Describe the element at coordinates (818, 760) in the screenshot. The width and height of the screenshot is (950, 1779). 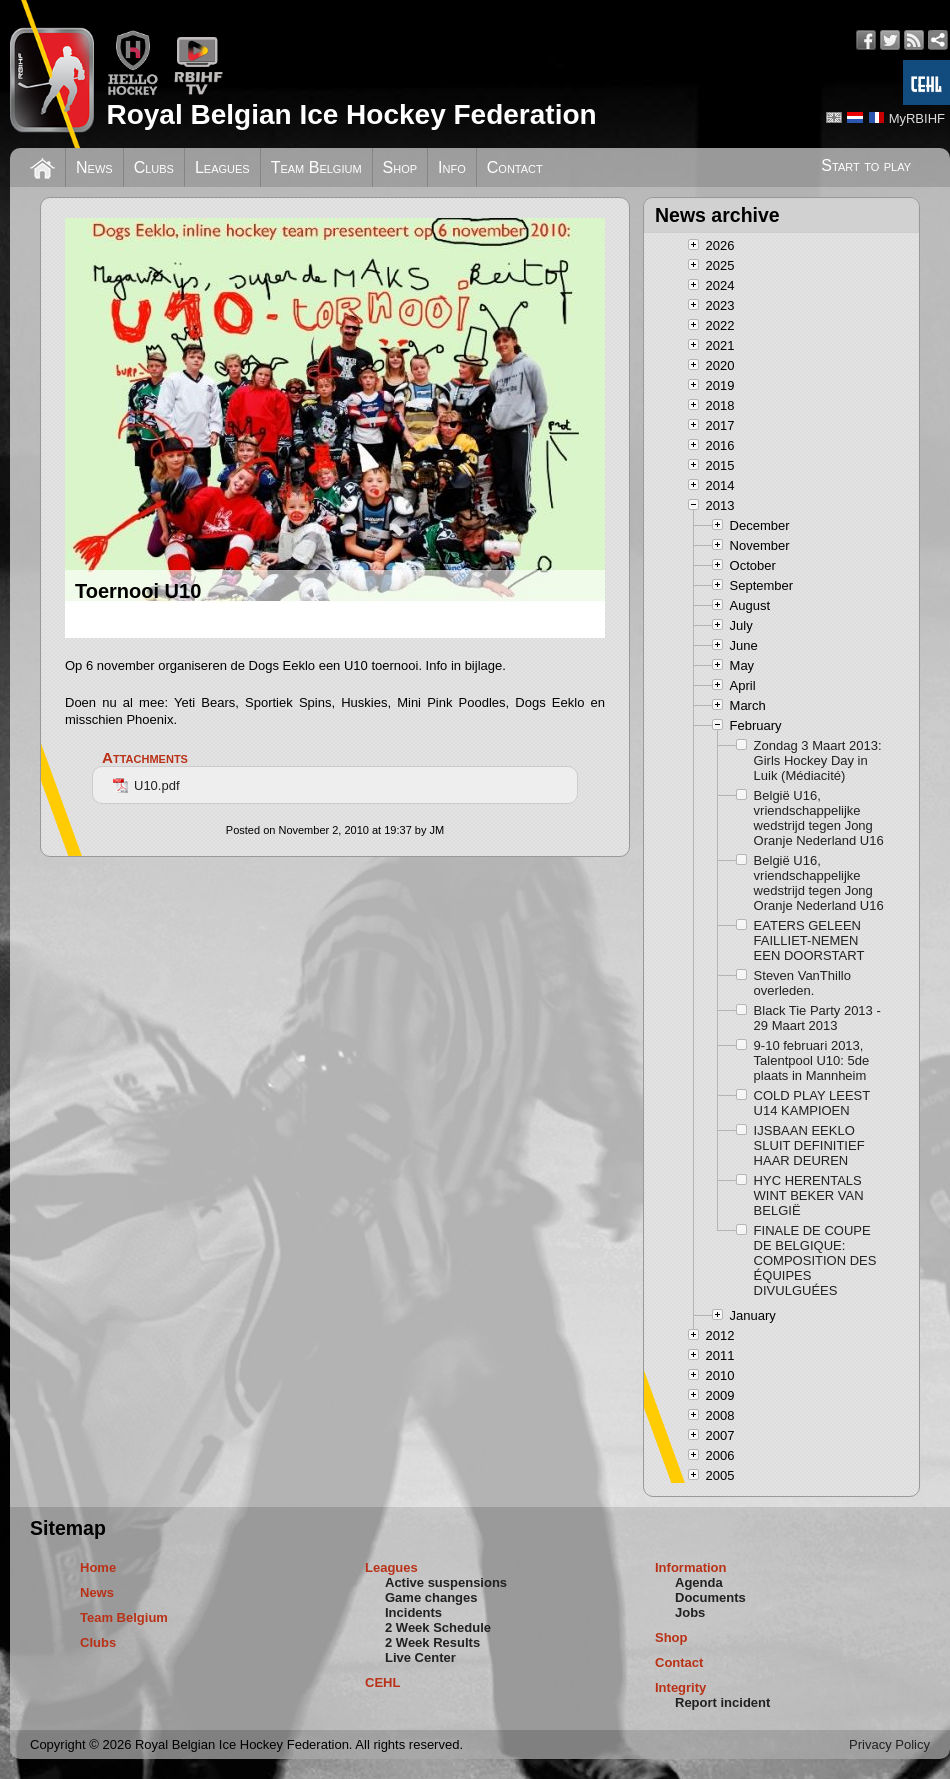
I see `Zondag 3 Maart 2013: Girls Hockey Day in Luik (Médiacité)` at that location.